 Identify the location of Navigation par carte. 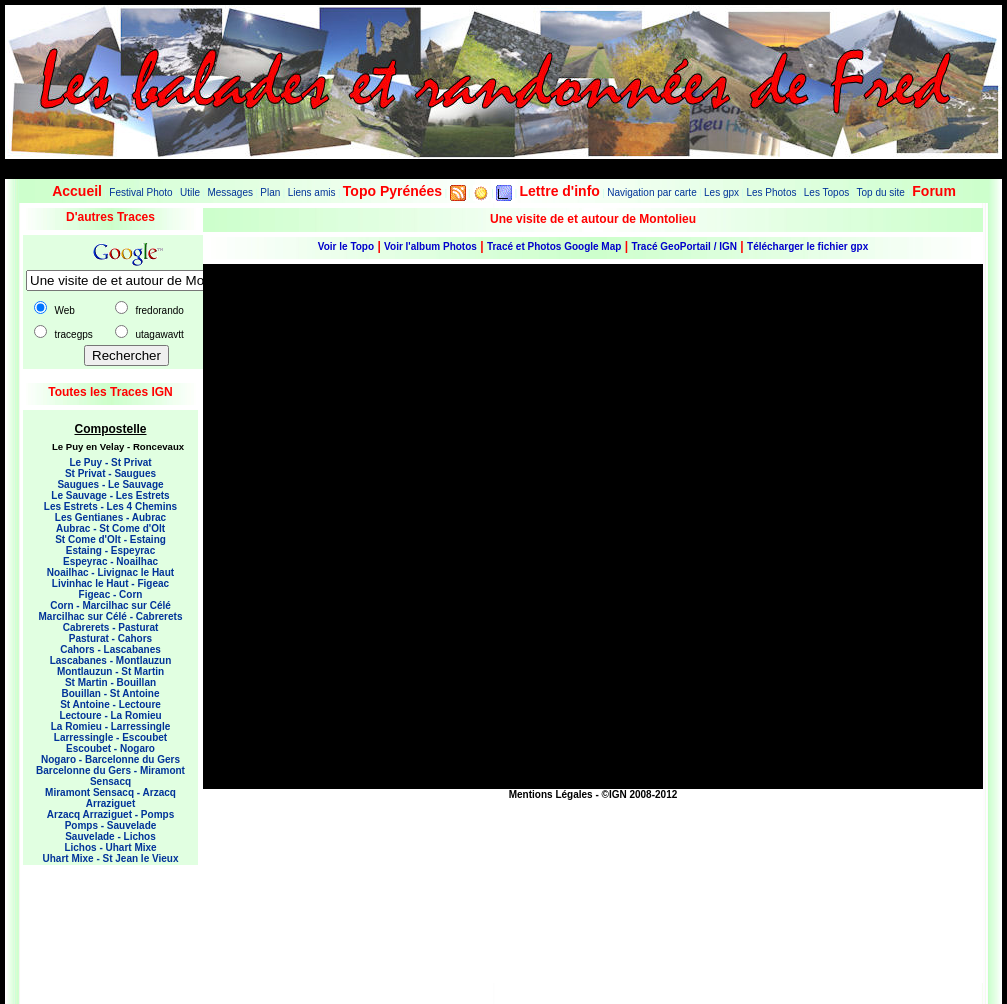
(652, 192).